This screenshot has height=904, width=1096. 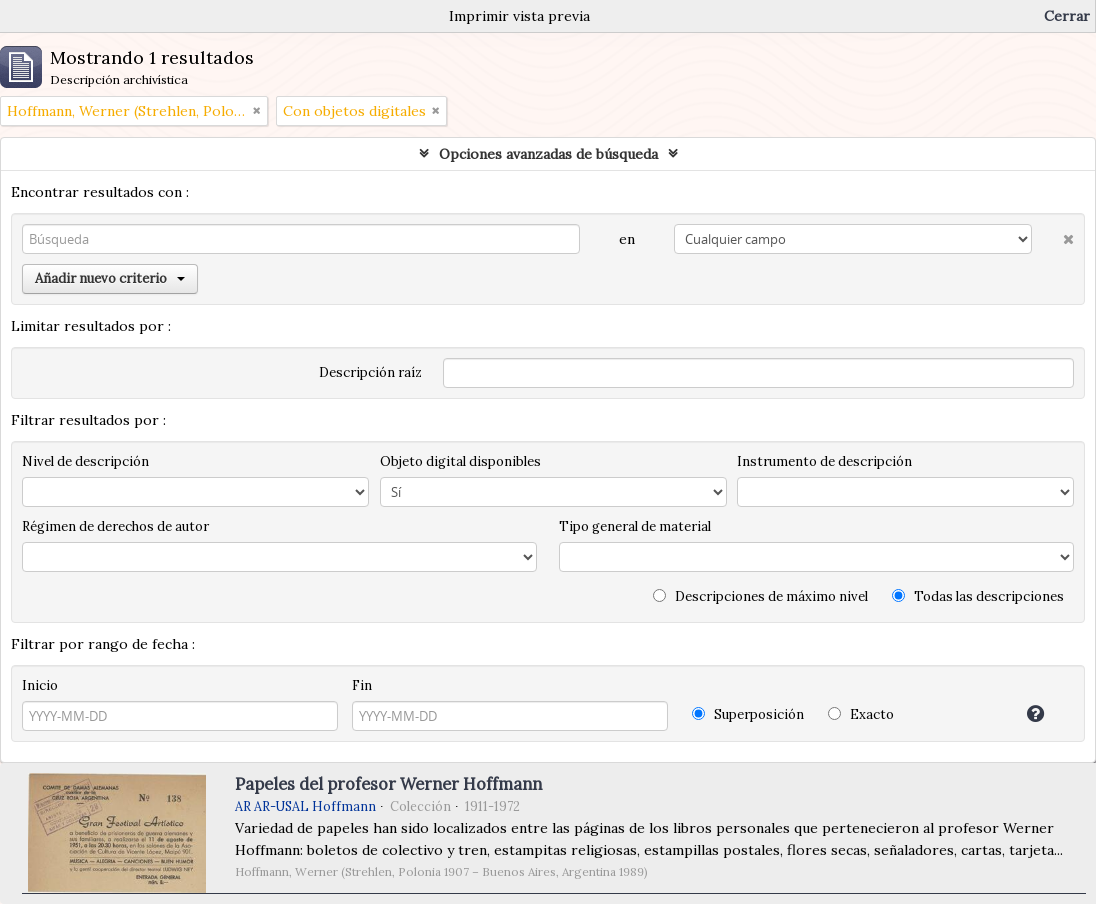 What do you see at coordinates (748, 714) in the screenshot?
I see `Superposición` at bounding box center [748, 714].